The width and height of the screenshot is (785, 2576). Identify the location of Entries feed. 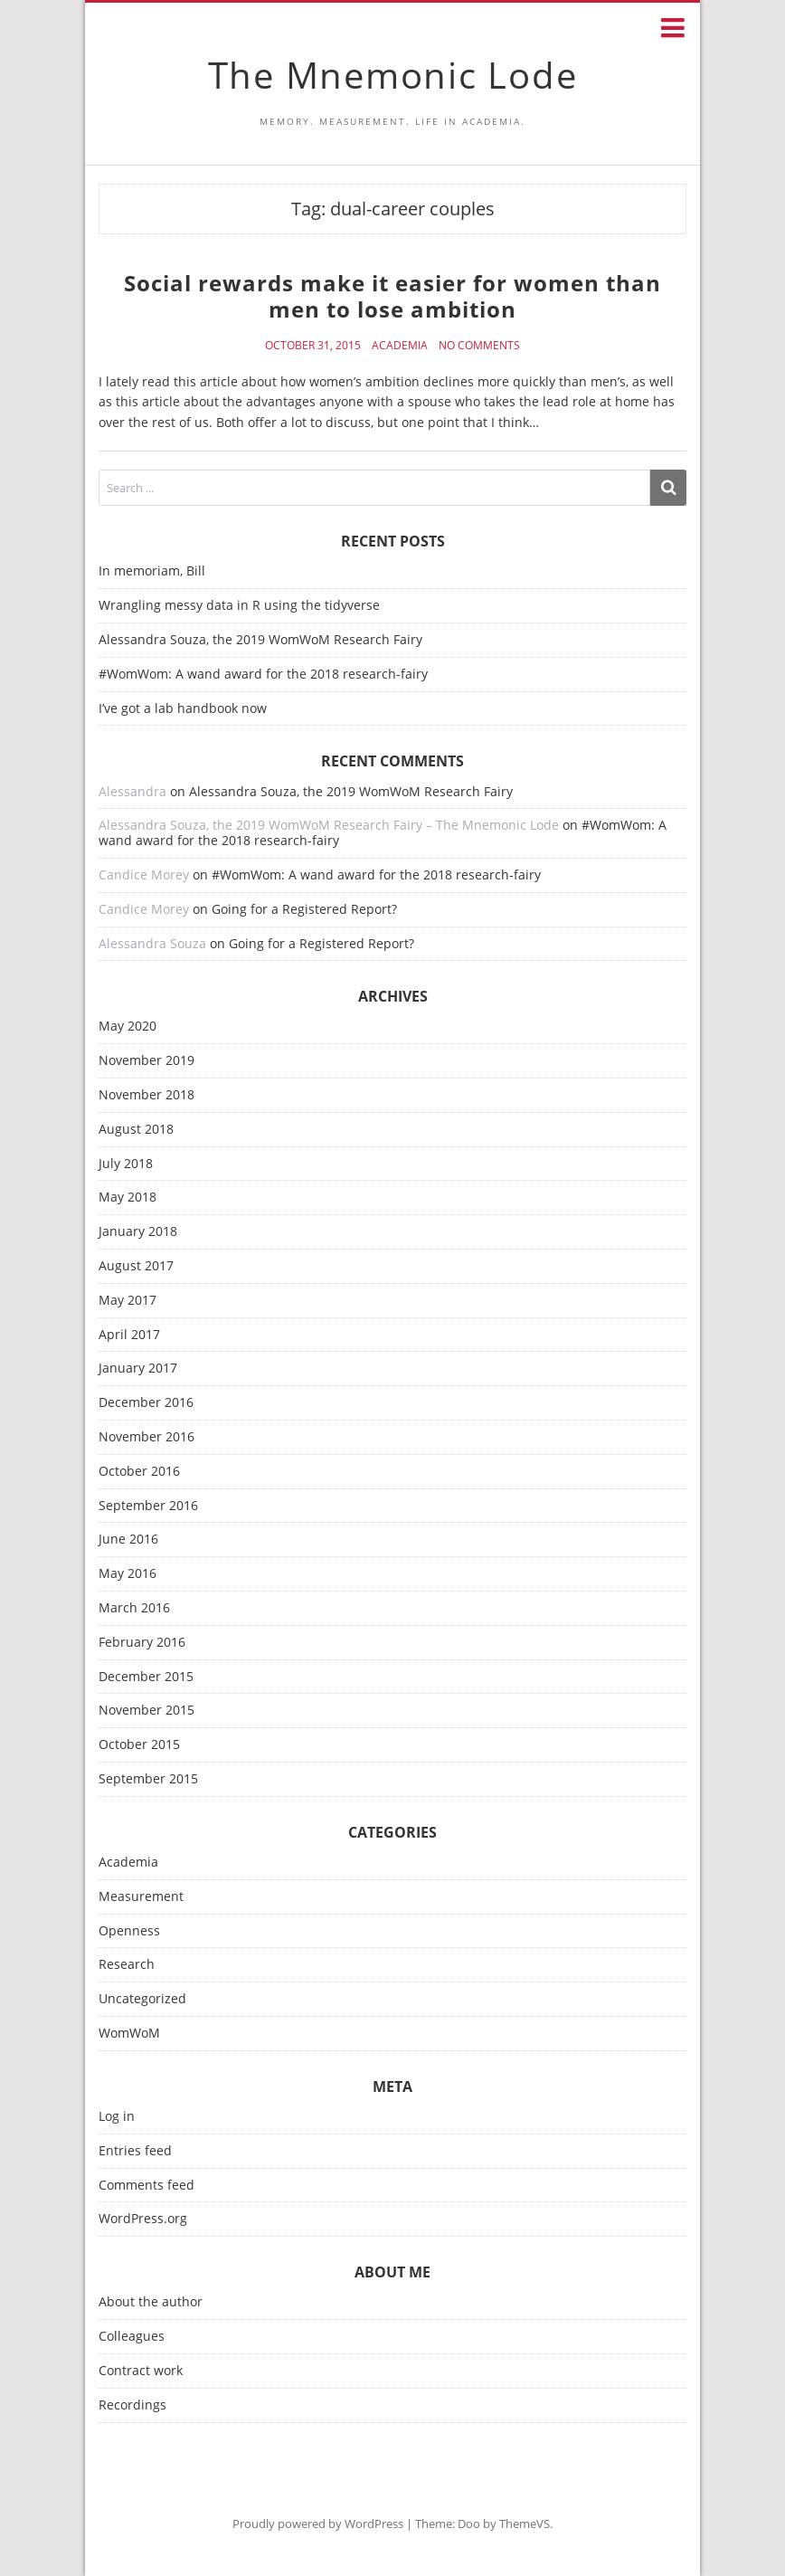
(135, 2151).